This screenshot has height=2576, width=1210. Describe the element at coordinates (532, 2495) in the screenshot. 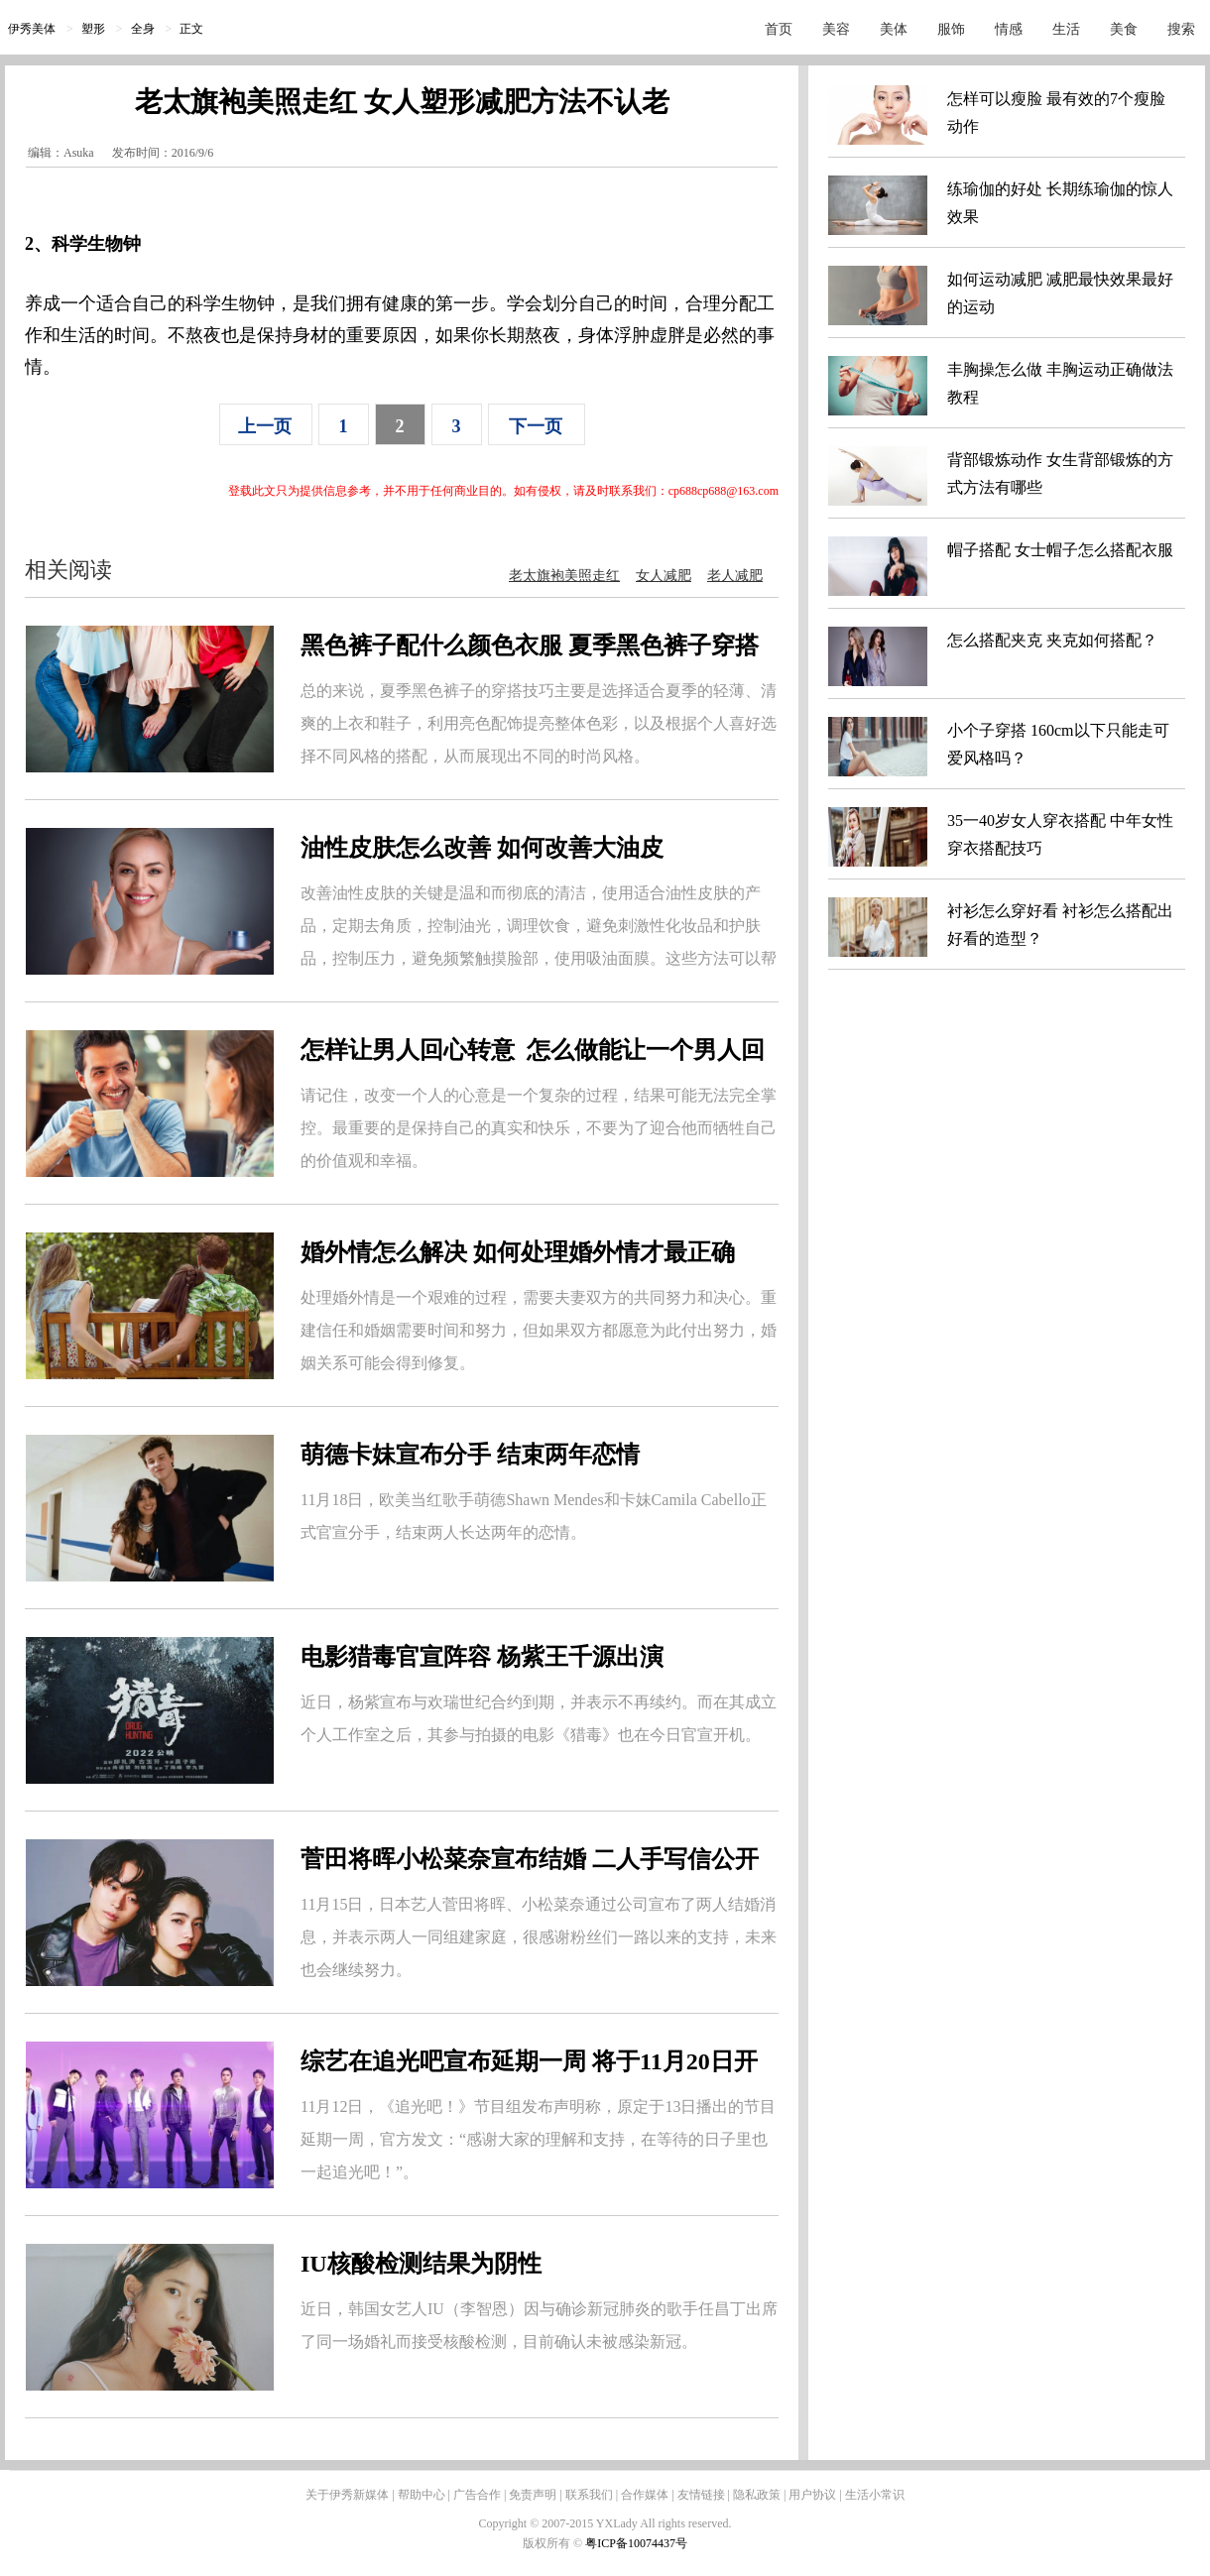

I see `免责声明` at that location.